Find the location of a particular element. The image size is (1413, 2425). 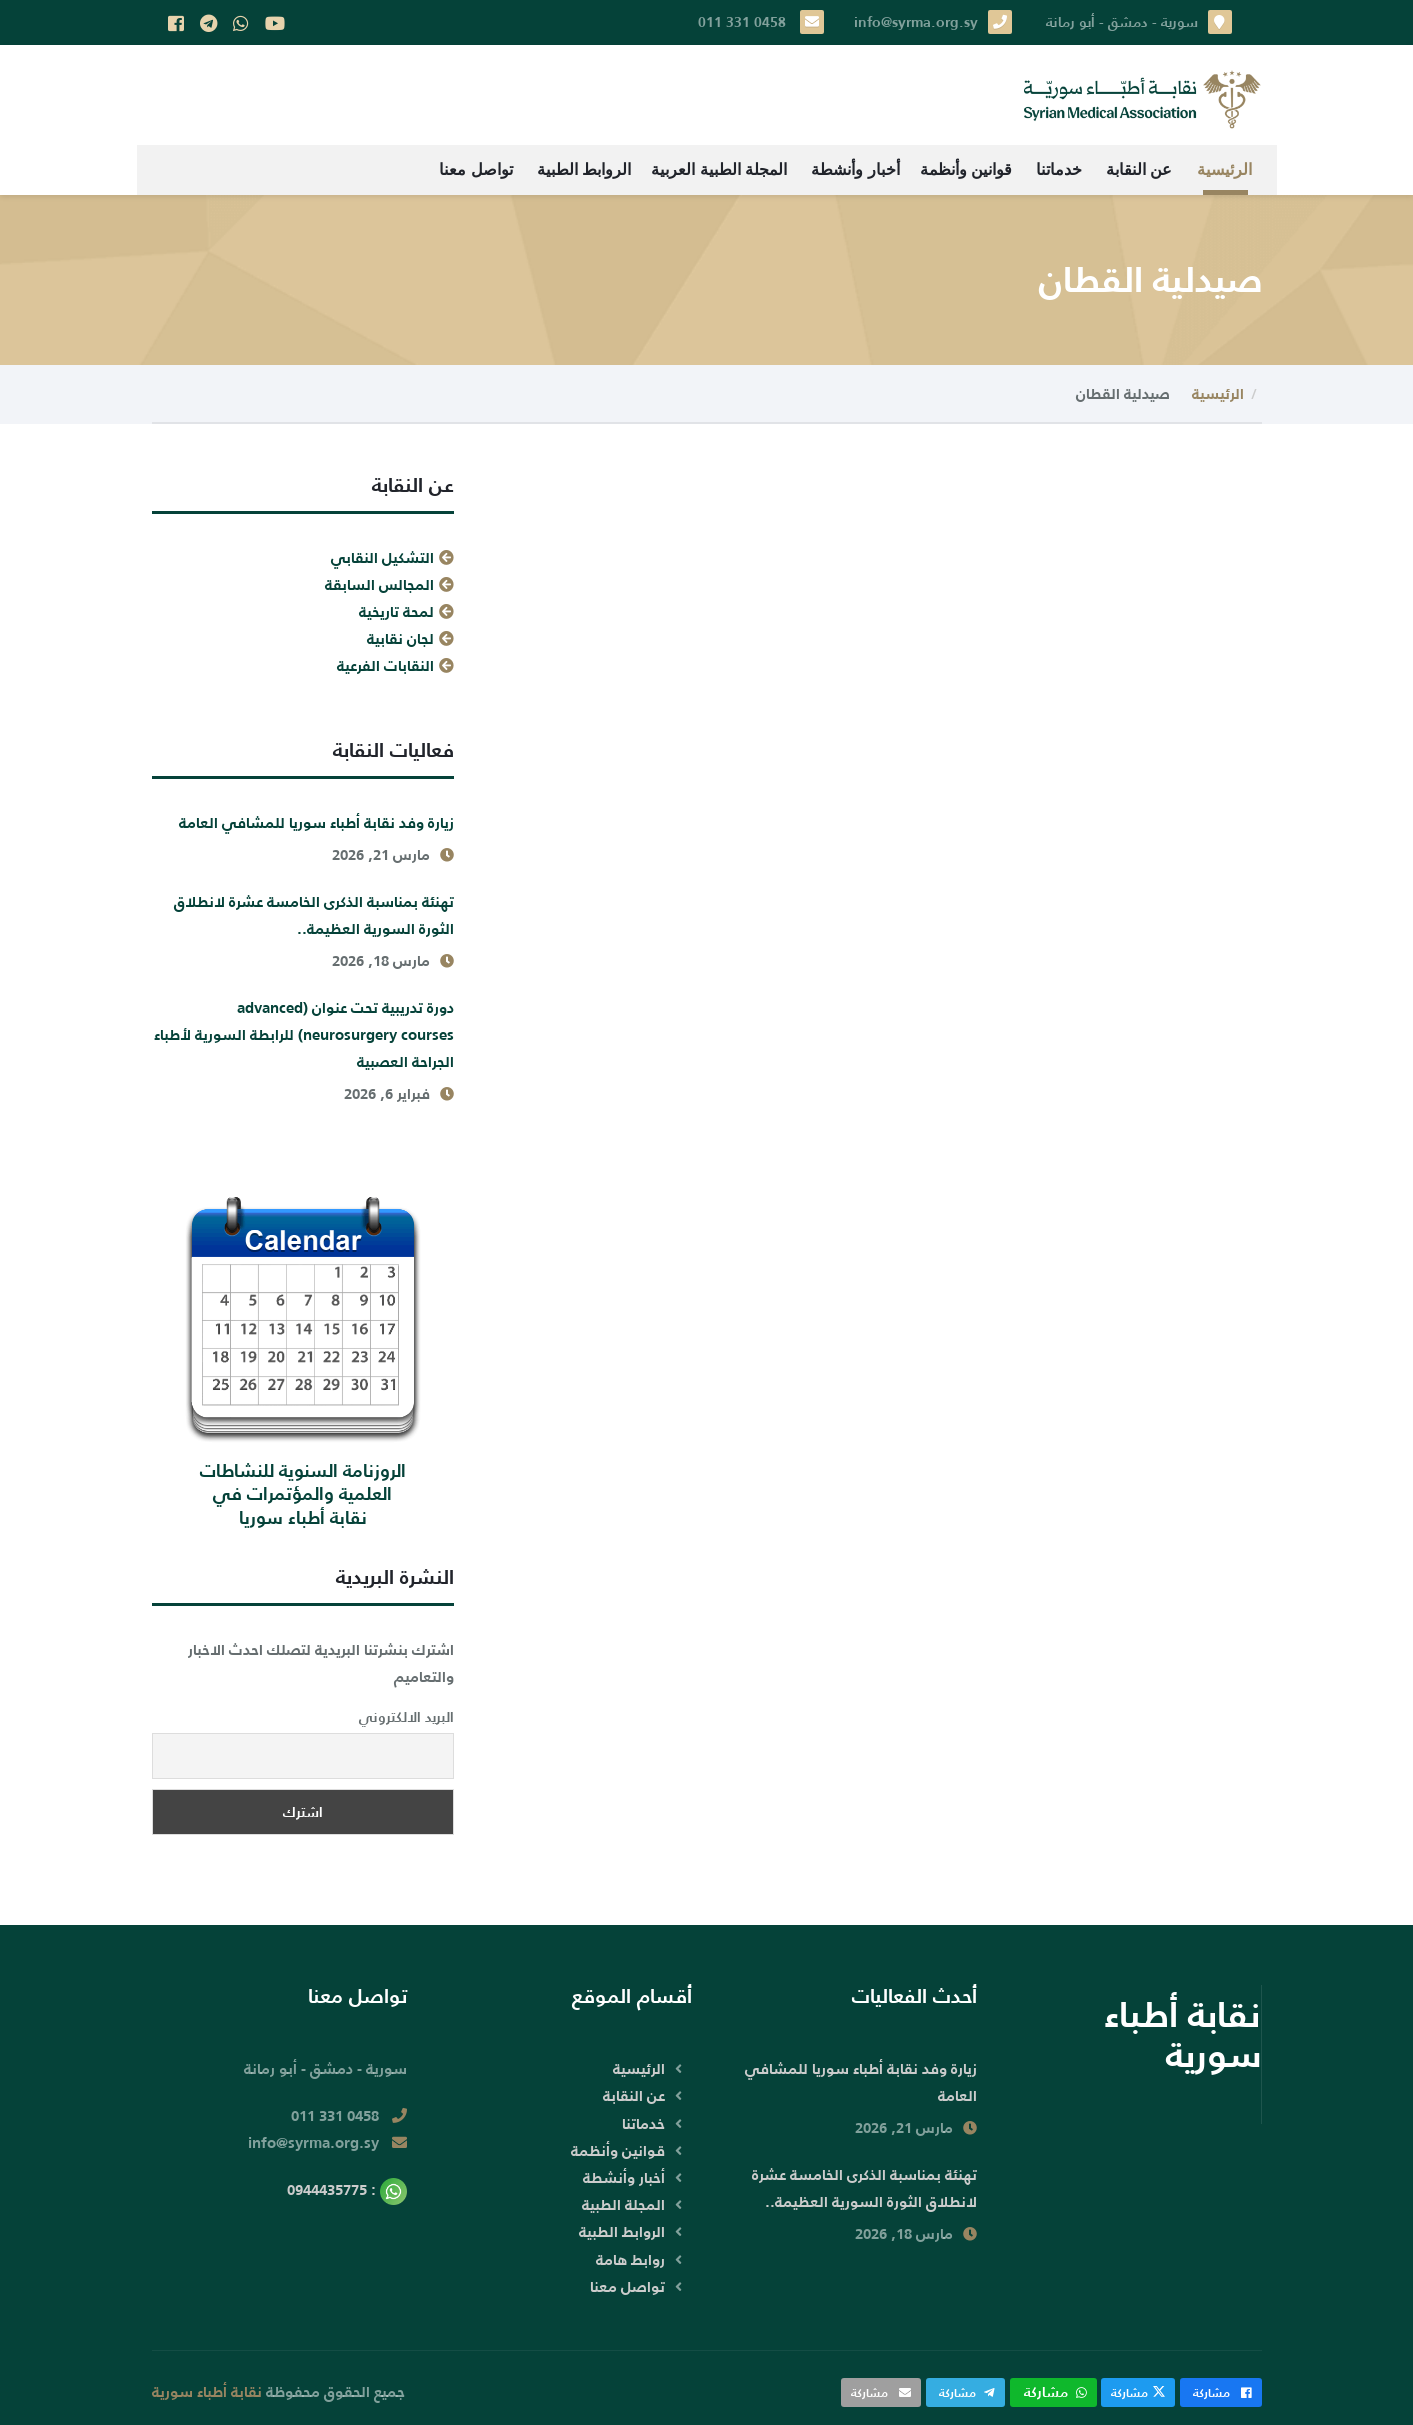

روابط هامة is located at coordinates (630, 2259).